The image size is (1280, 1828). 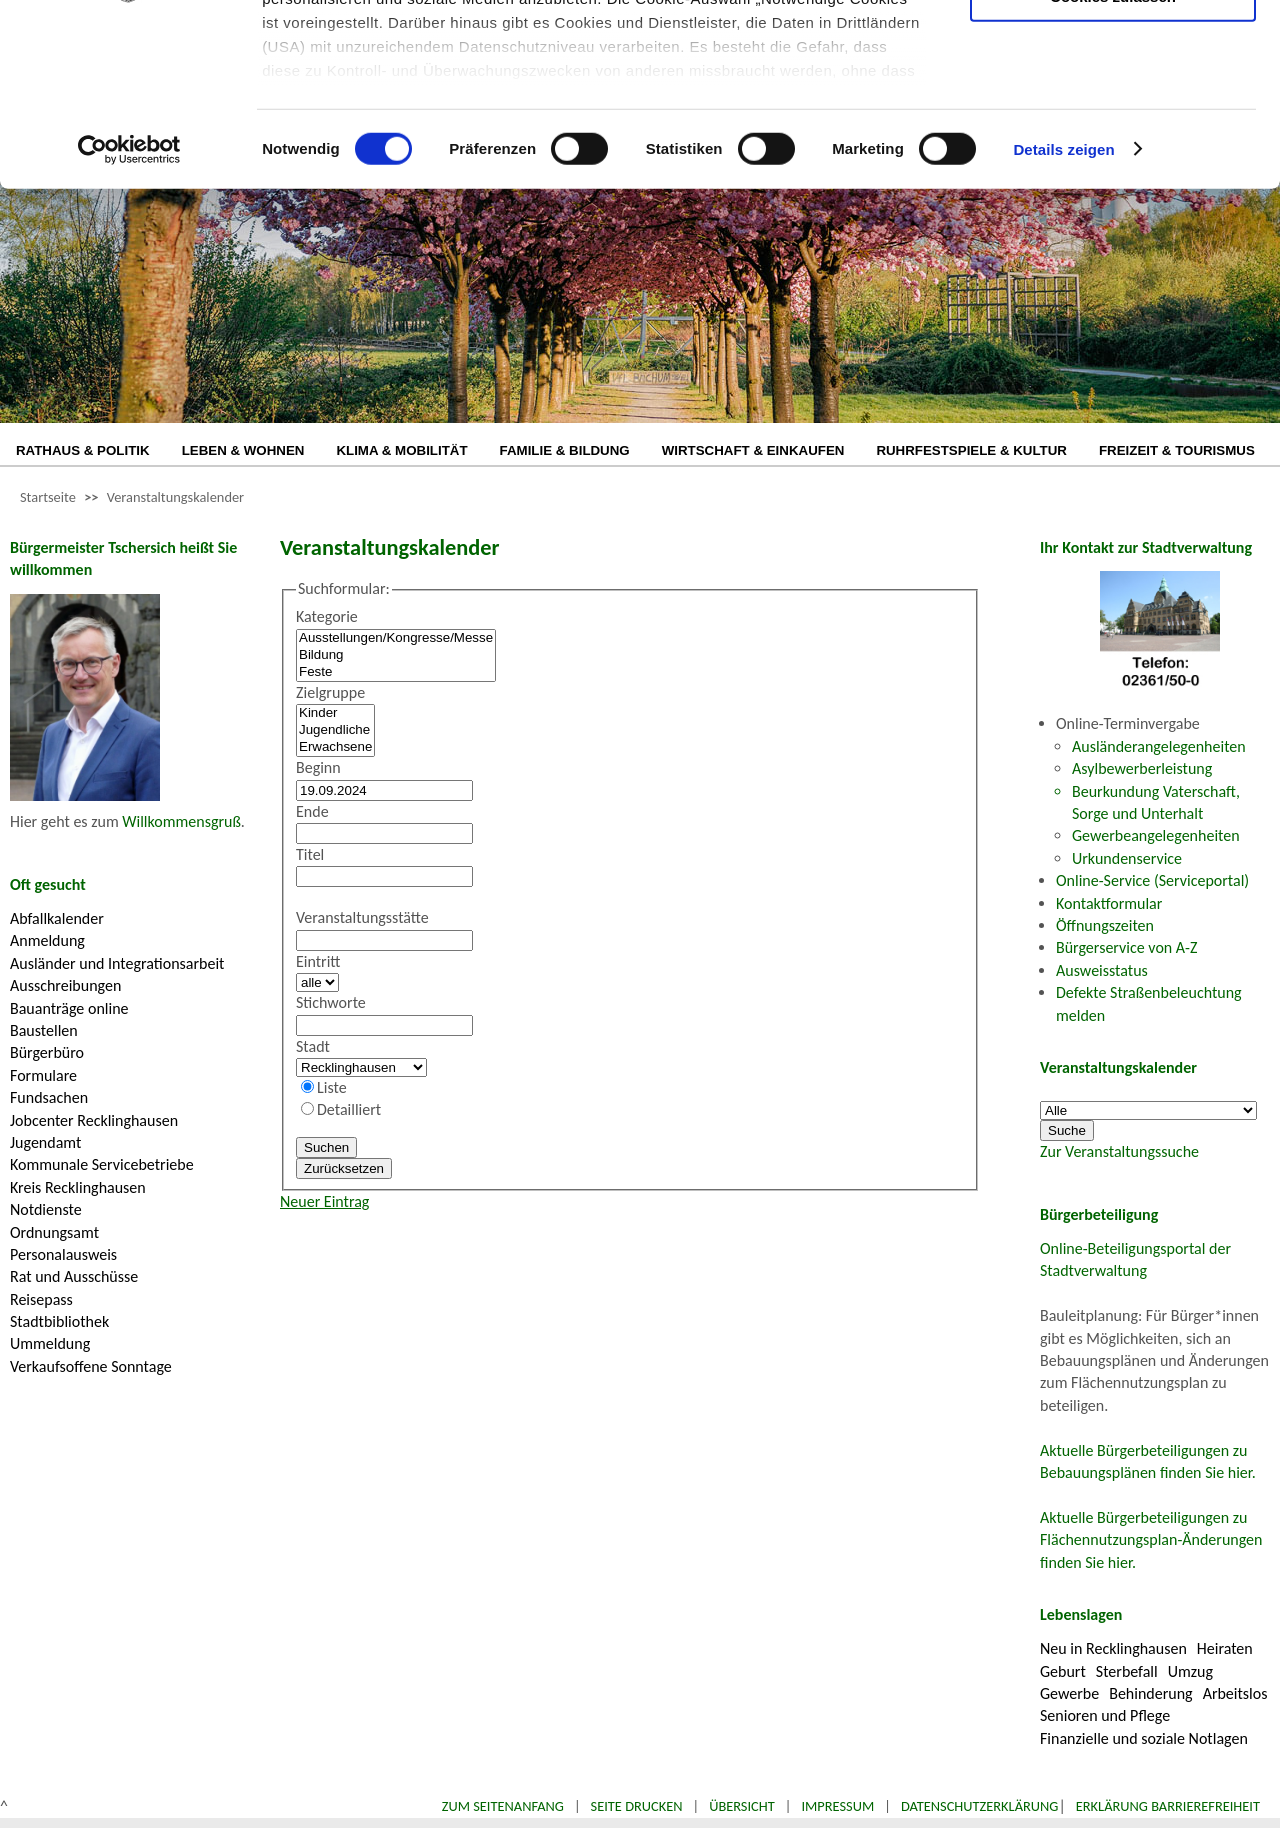 What do you see at coordinates (1151, 1540) in the screenshot?
I see `Aktuelle Bürgerbeteiligungen zu Flächennutzungsplan-Änderungen finden Sie hier.` at bounding box center [1151, 1540].